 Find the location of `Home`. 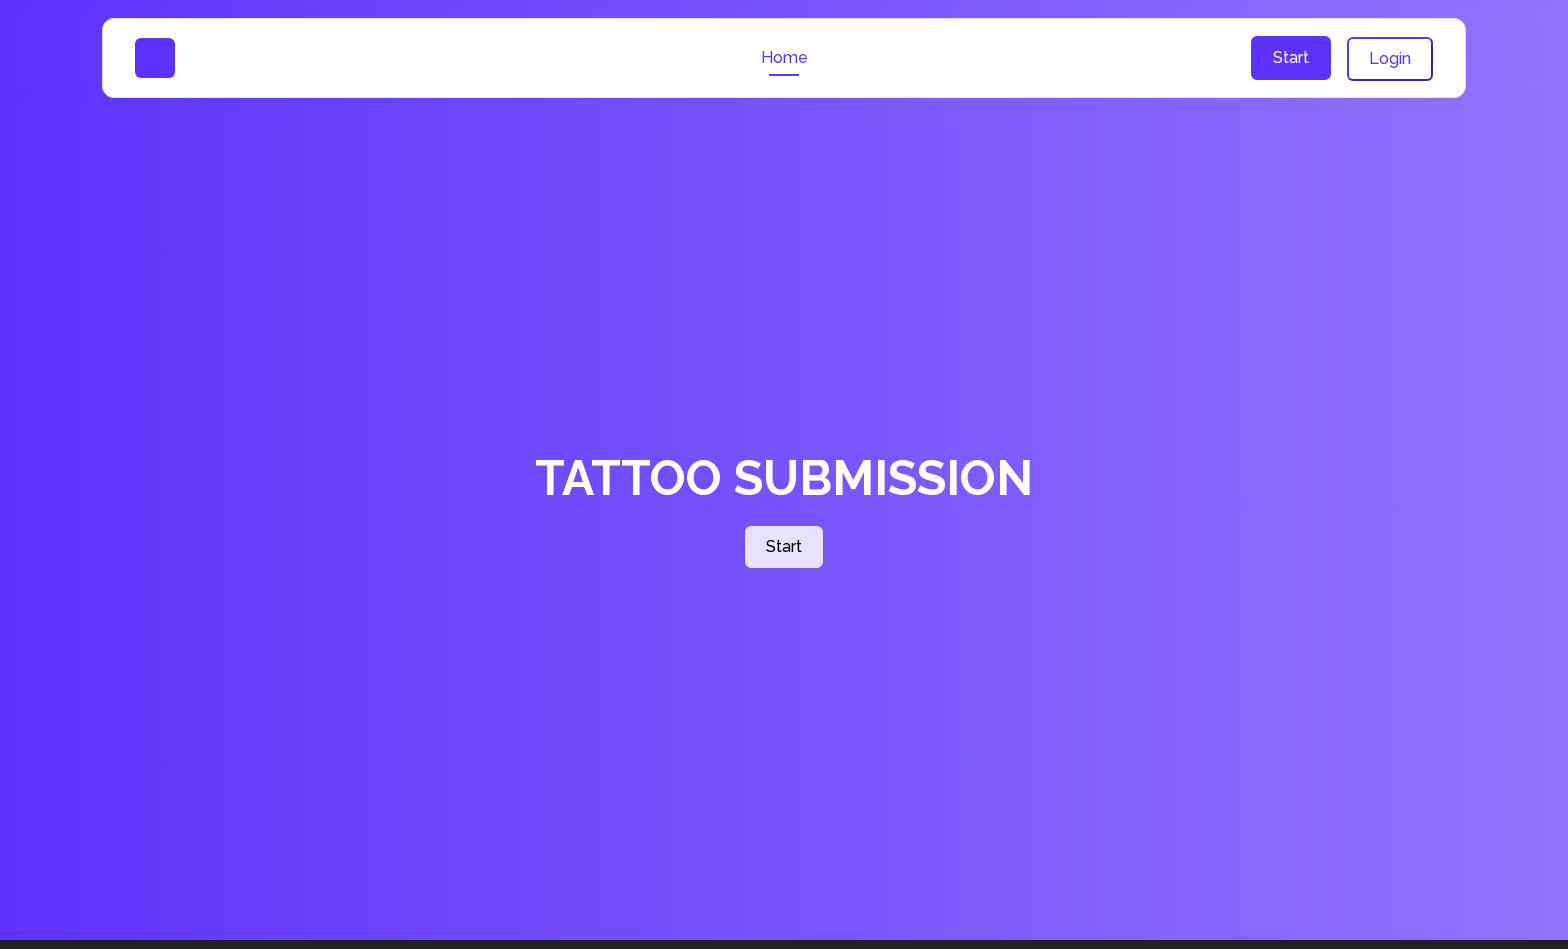

Home is located at coordinates (784, 57).